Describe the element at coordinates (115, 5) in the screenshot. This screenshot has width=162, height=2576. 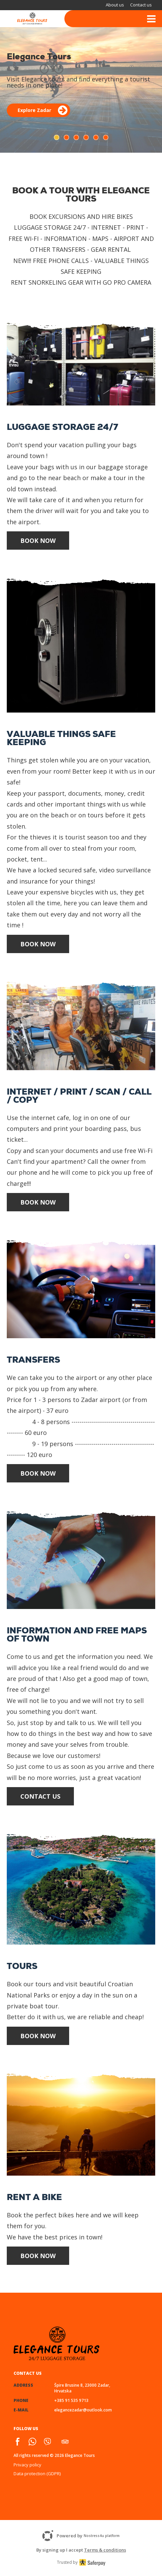
I see `About us` at that location.